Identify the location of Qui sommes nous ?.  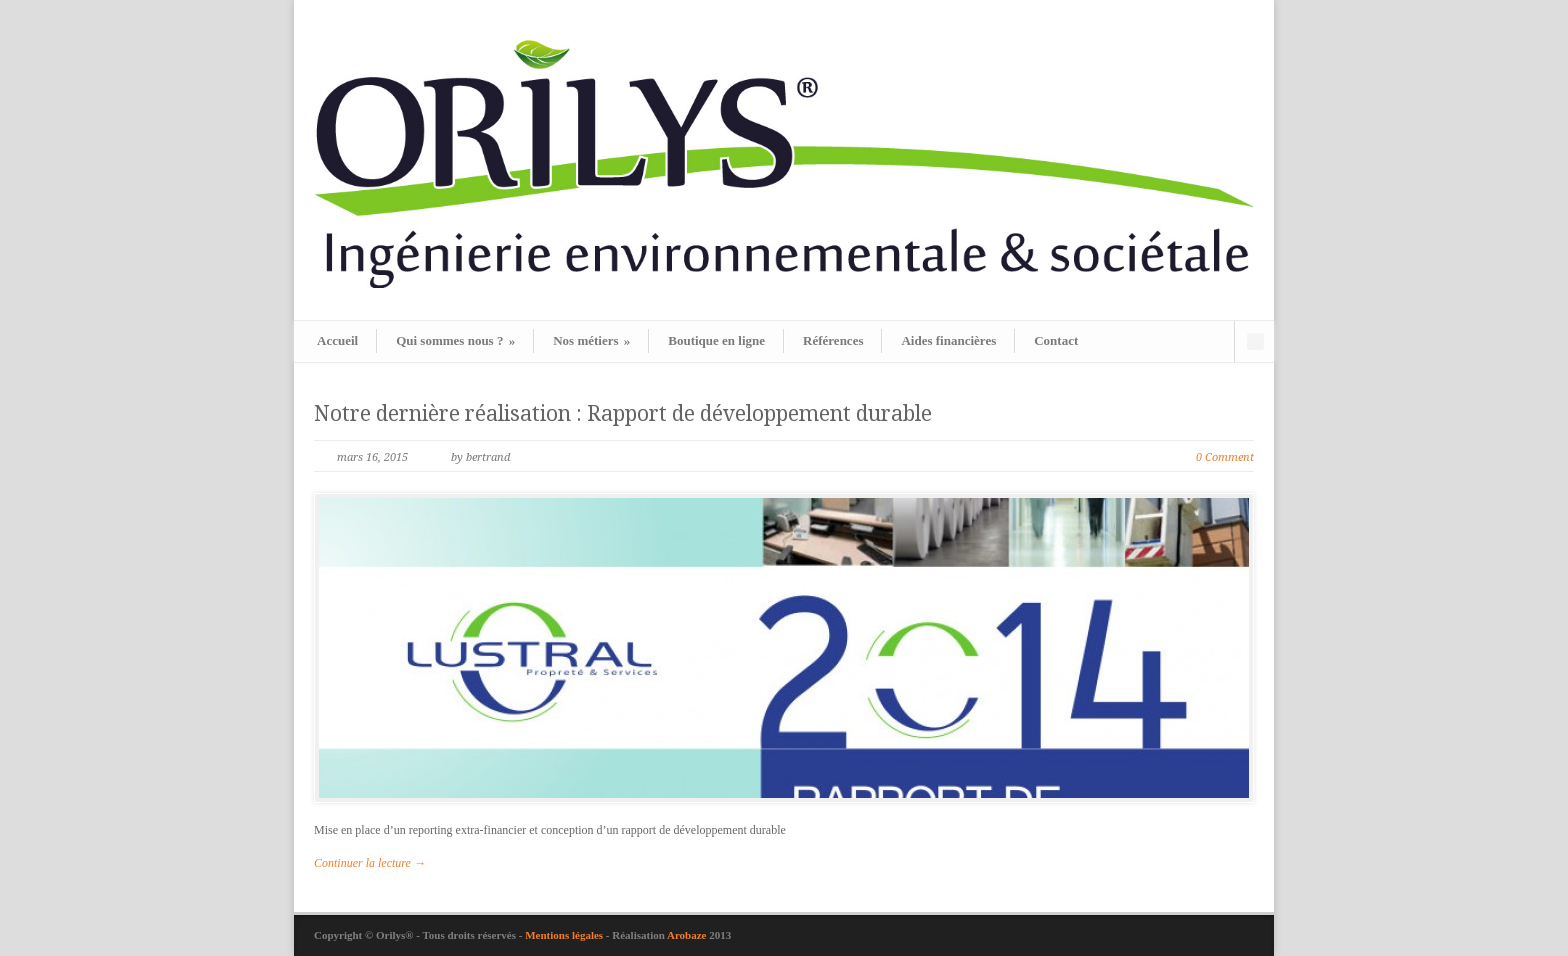
(455, 340).